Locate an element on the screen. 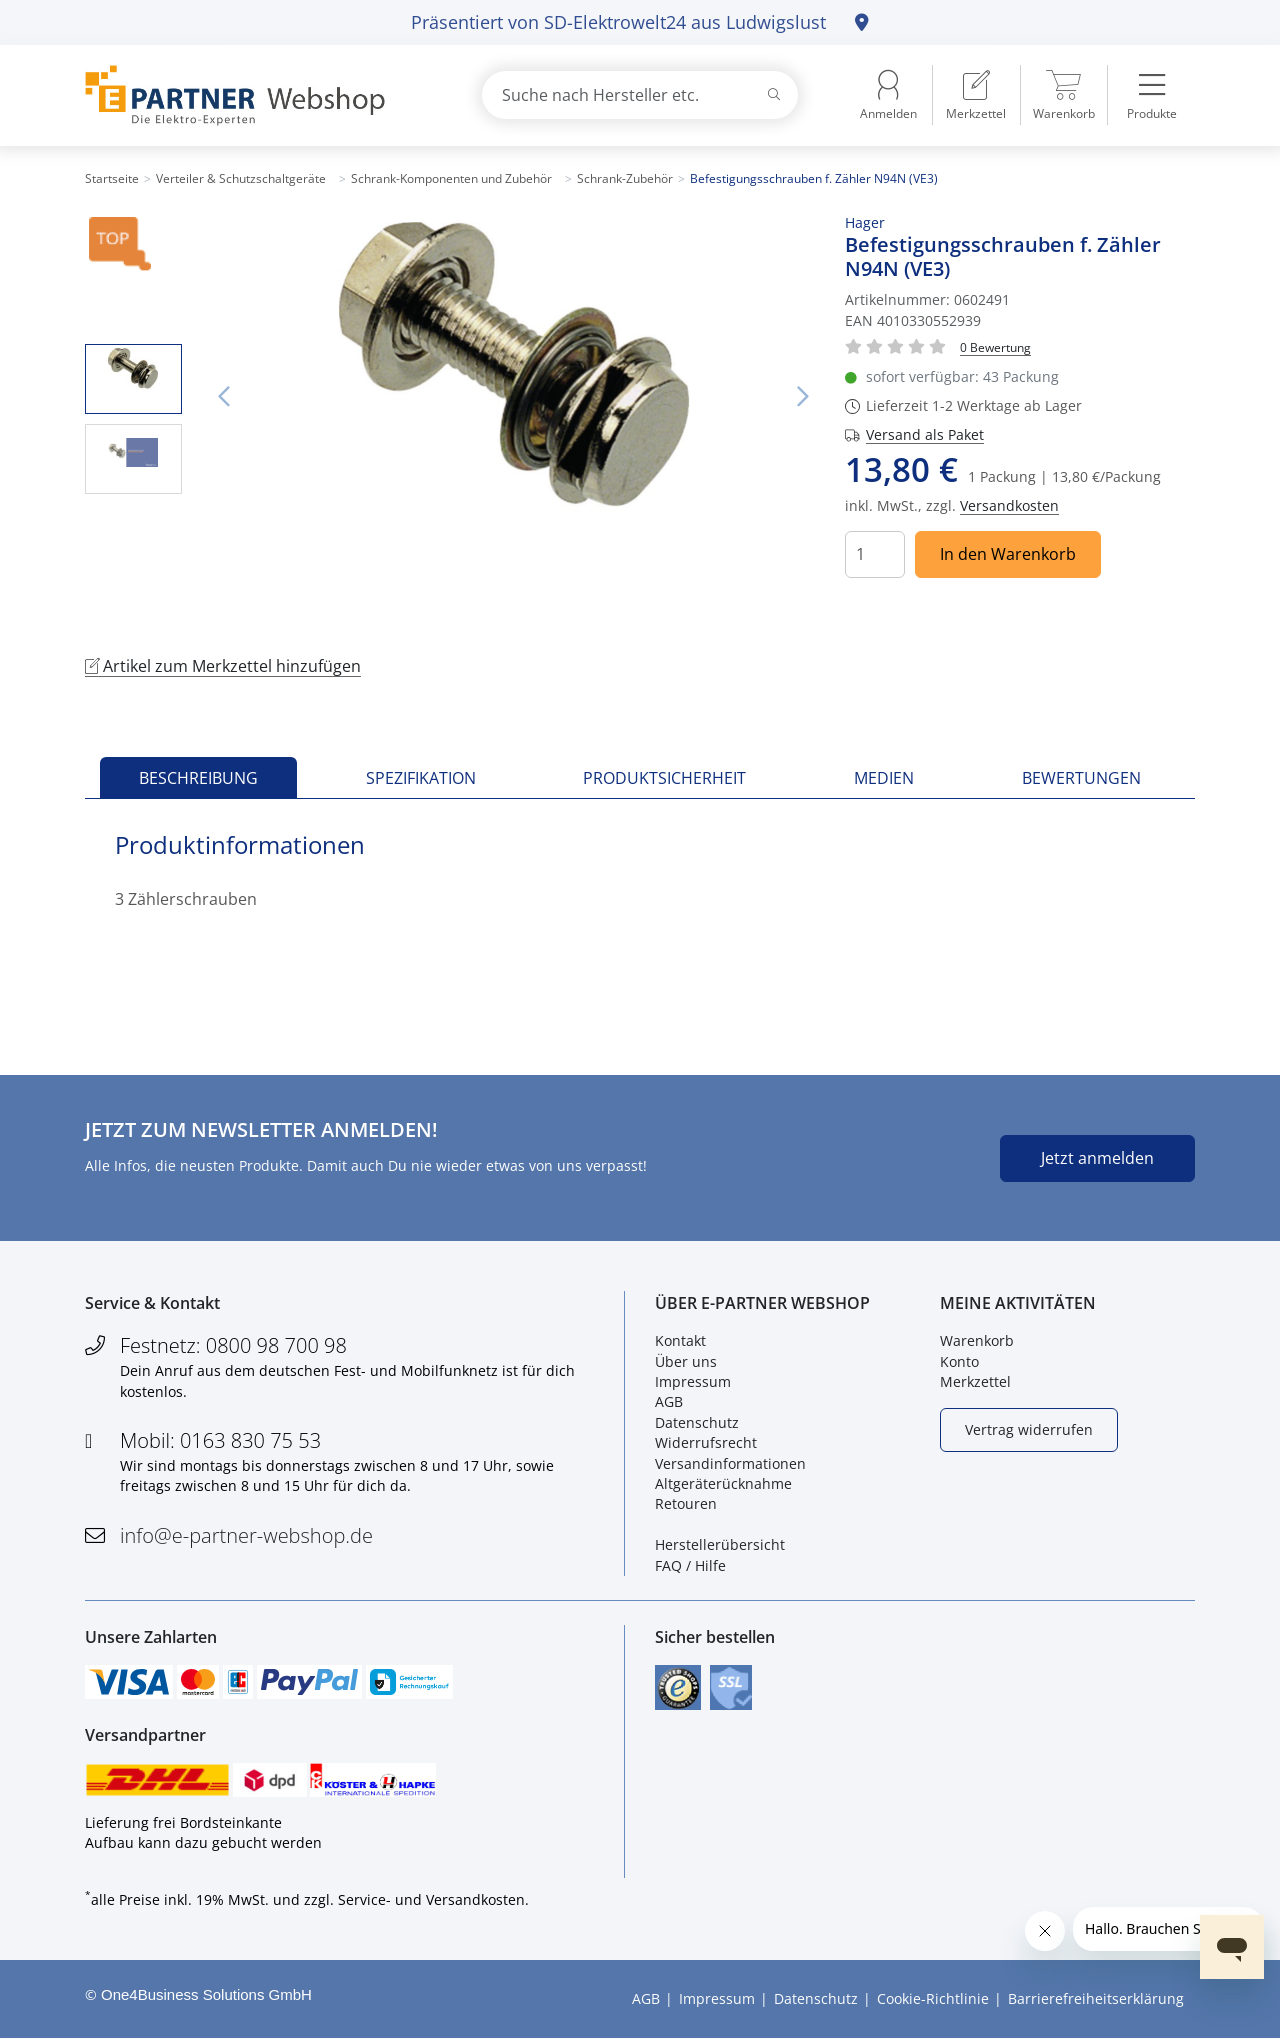  AGB is located at coordinates (669, 1401).